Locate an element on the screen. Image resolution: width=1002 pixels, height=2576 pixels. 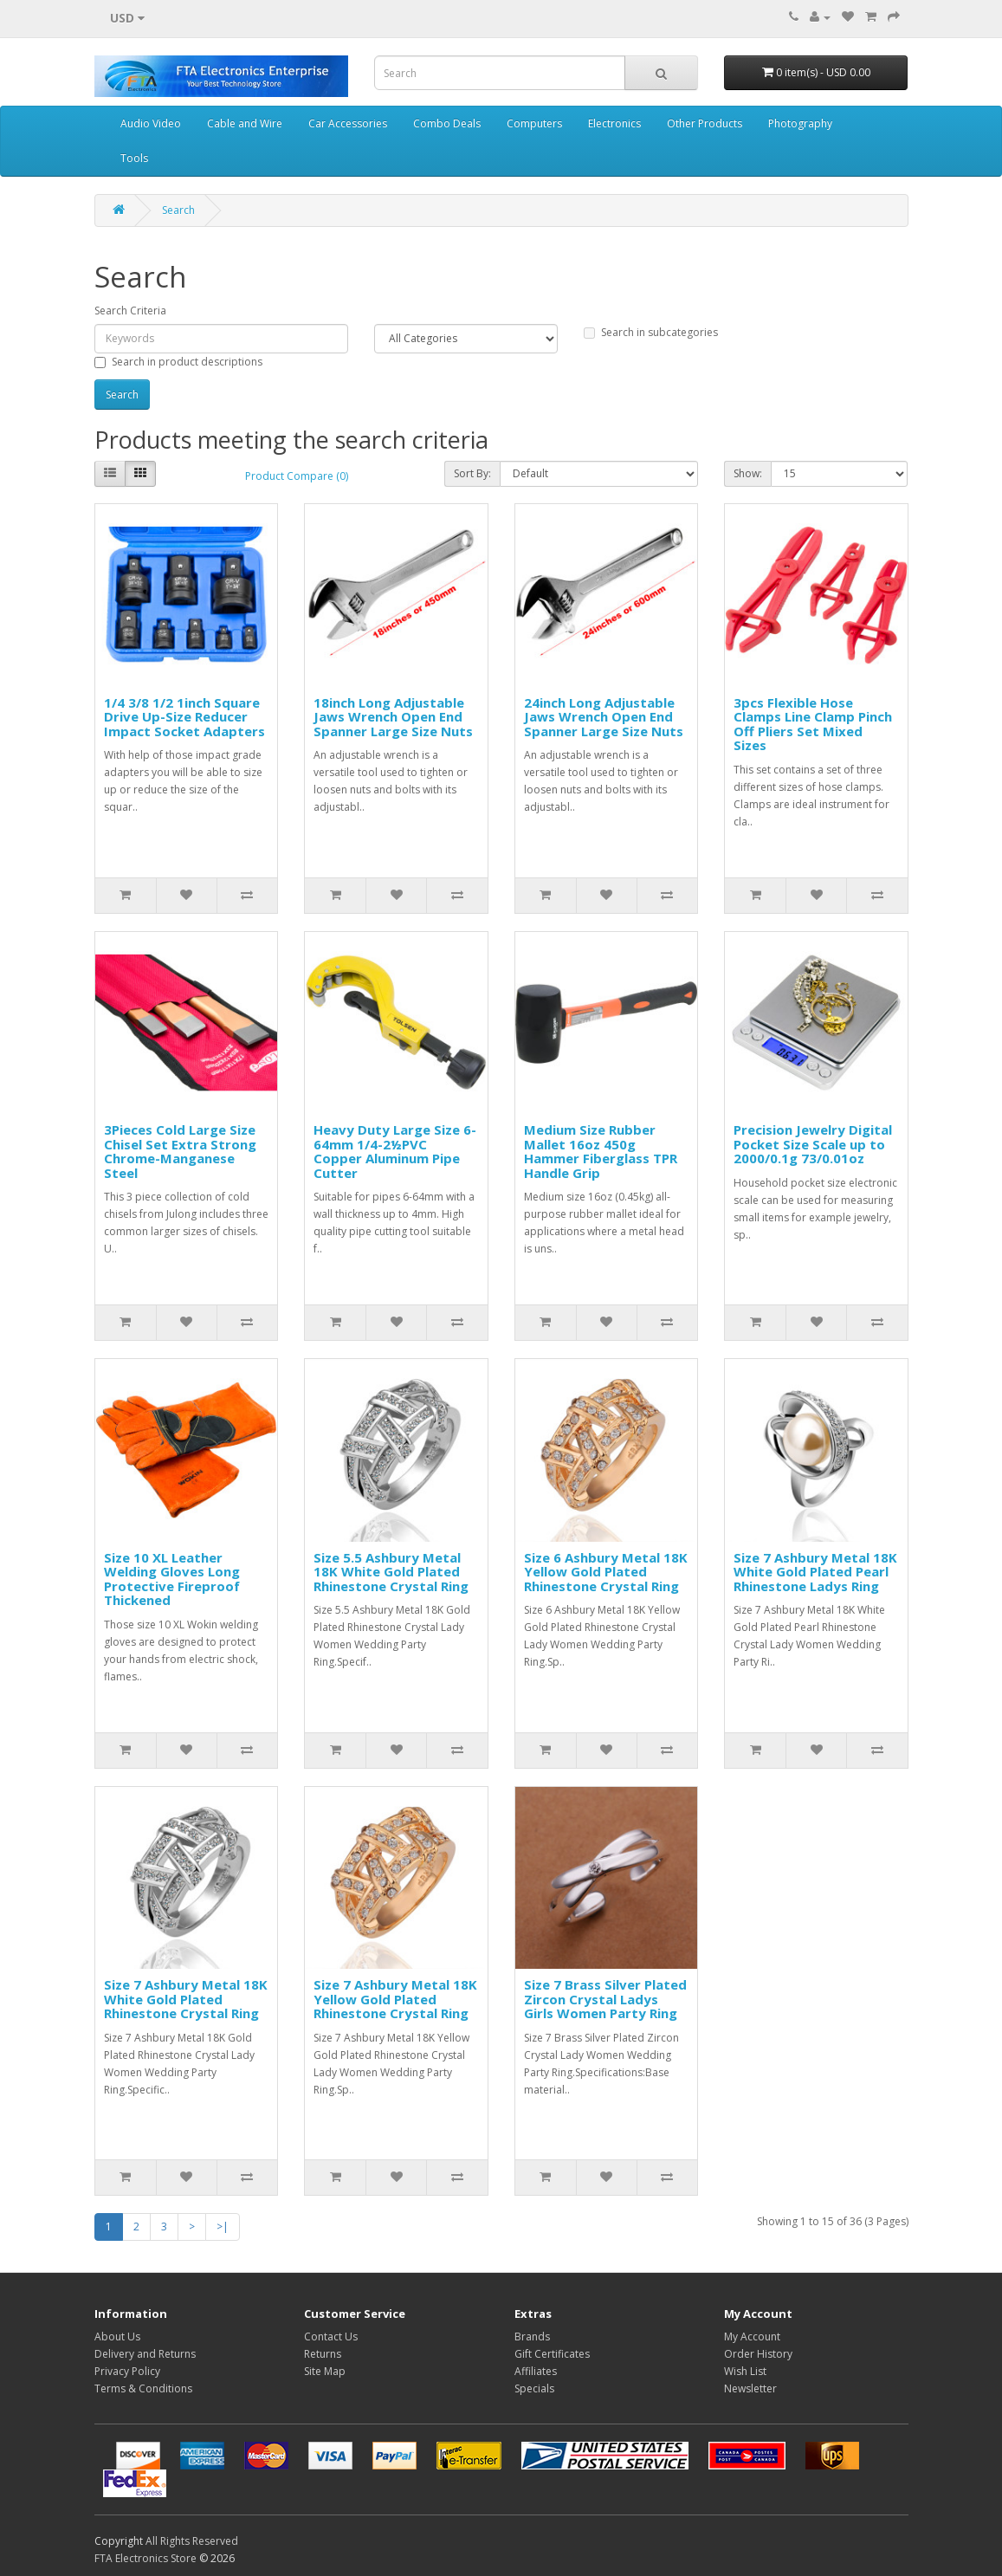
Brands is located at coordinates (532, 2336).